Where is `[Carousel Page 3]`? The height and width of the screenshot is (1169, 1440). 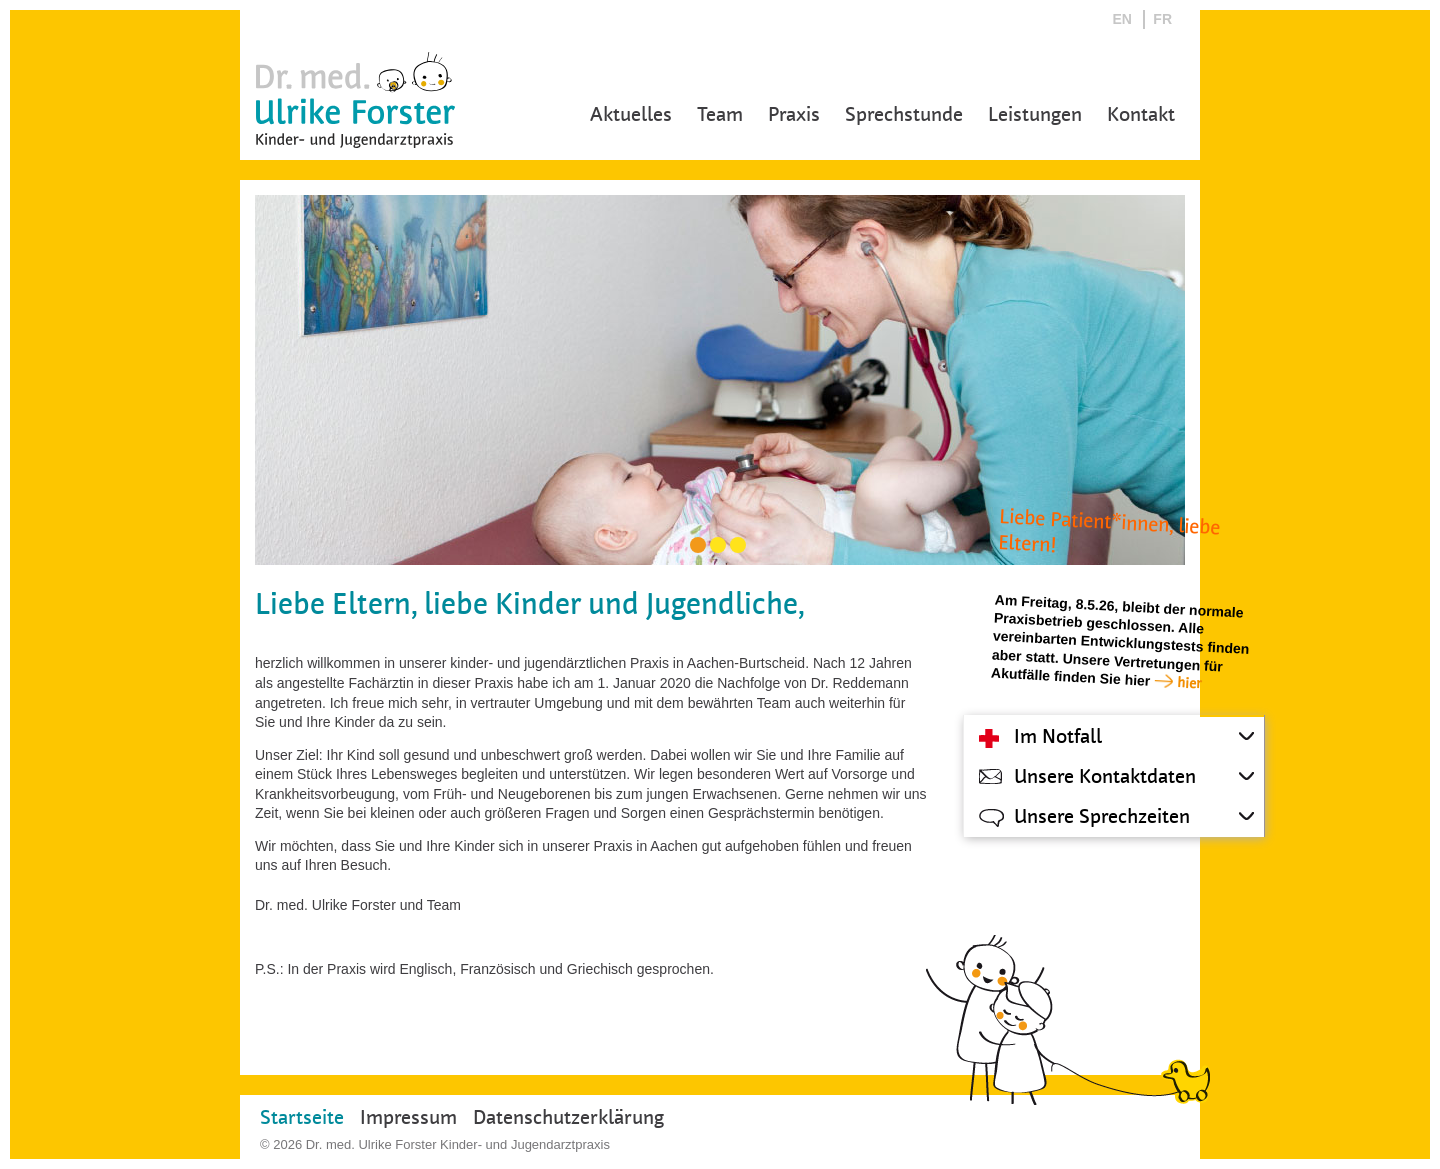
[Carousel Page 3] is located at coordinates (738, 545).